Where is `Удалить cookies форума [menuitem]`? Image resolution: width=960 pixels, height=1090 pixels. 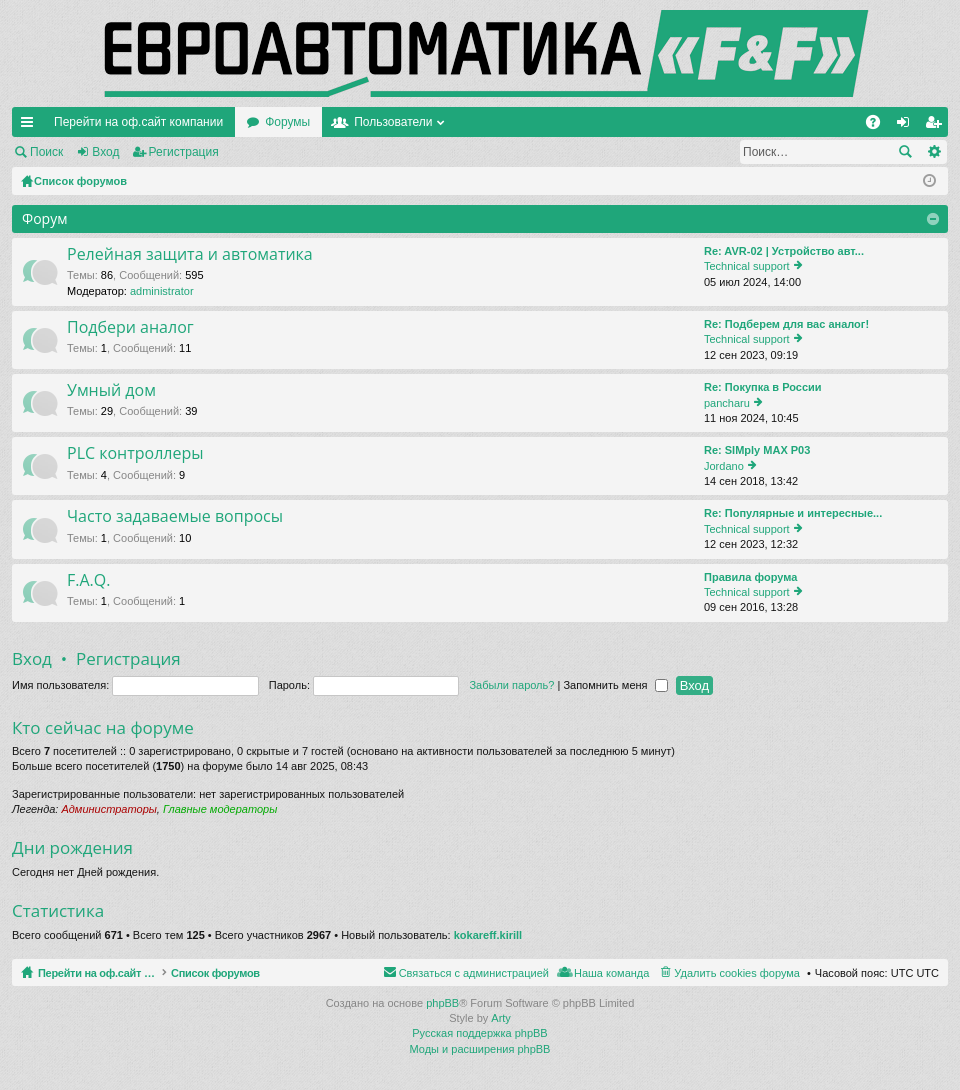 Удалить cookies форума [menuitem] is located at coordinates (737, 973).